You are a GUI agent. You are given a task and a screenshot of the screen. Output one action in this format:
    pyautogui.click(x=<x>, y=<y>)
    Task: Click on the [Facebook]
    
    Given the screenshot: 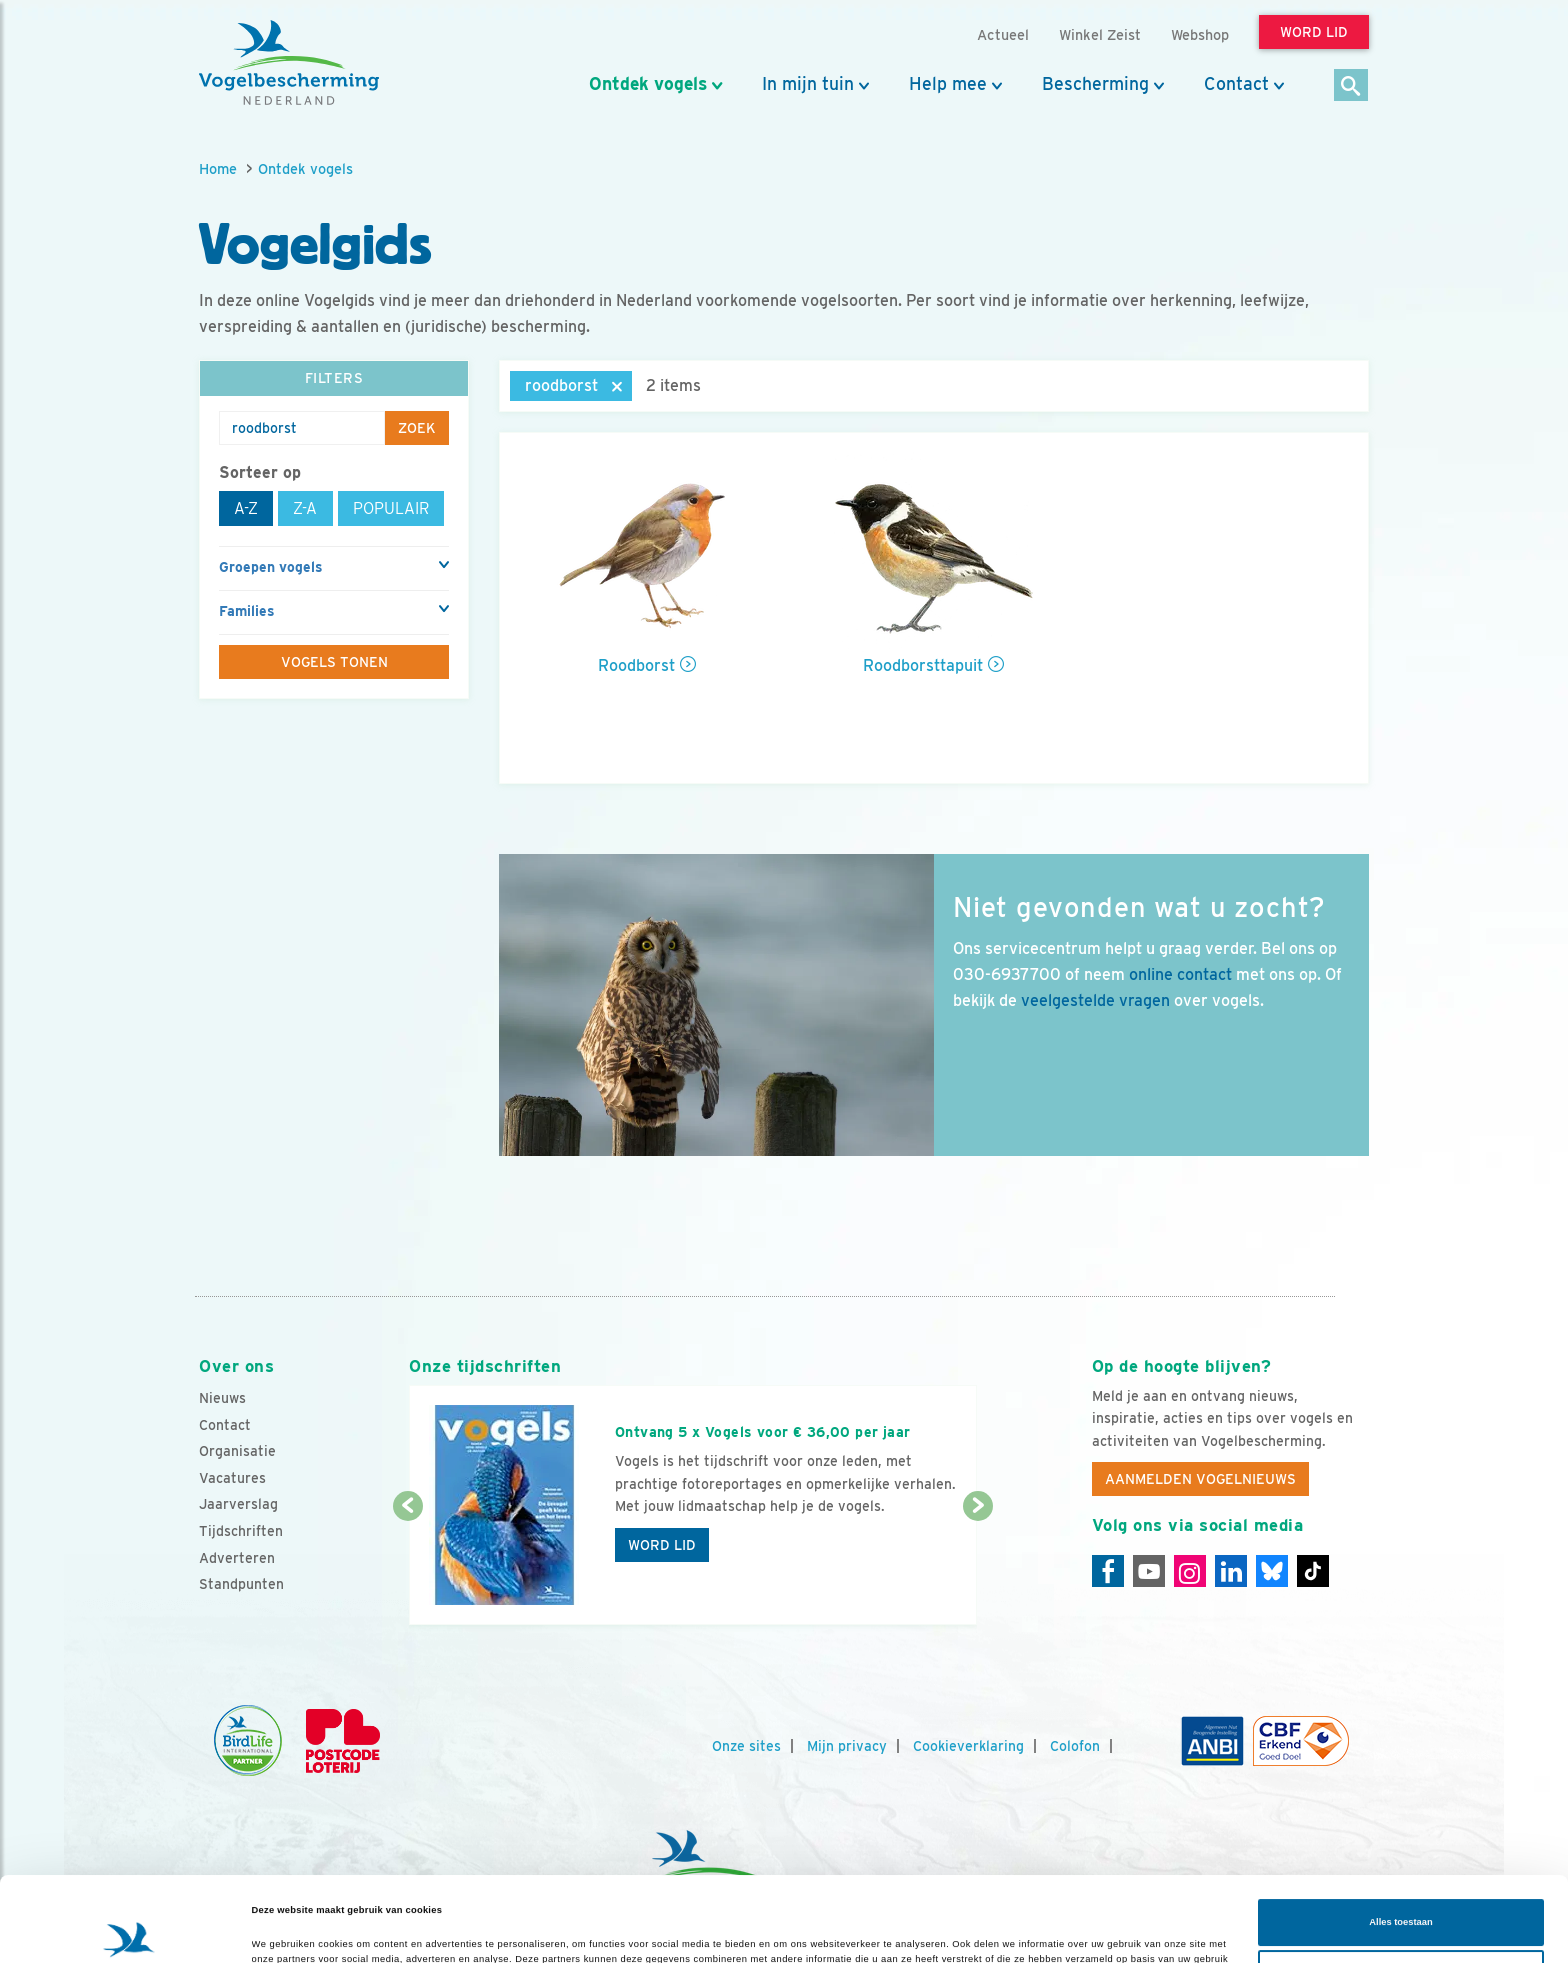 What is the action you would take?
    pyautogui.click(x=1108, y=1571)
    